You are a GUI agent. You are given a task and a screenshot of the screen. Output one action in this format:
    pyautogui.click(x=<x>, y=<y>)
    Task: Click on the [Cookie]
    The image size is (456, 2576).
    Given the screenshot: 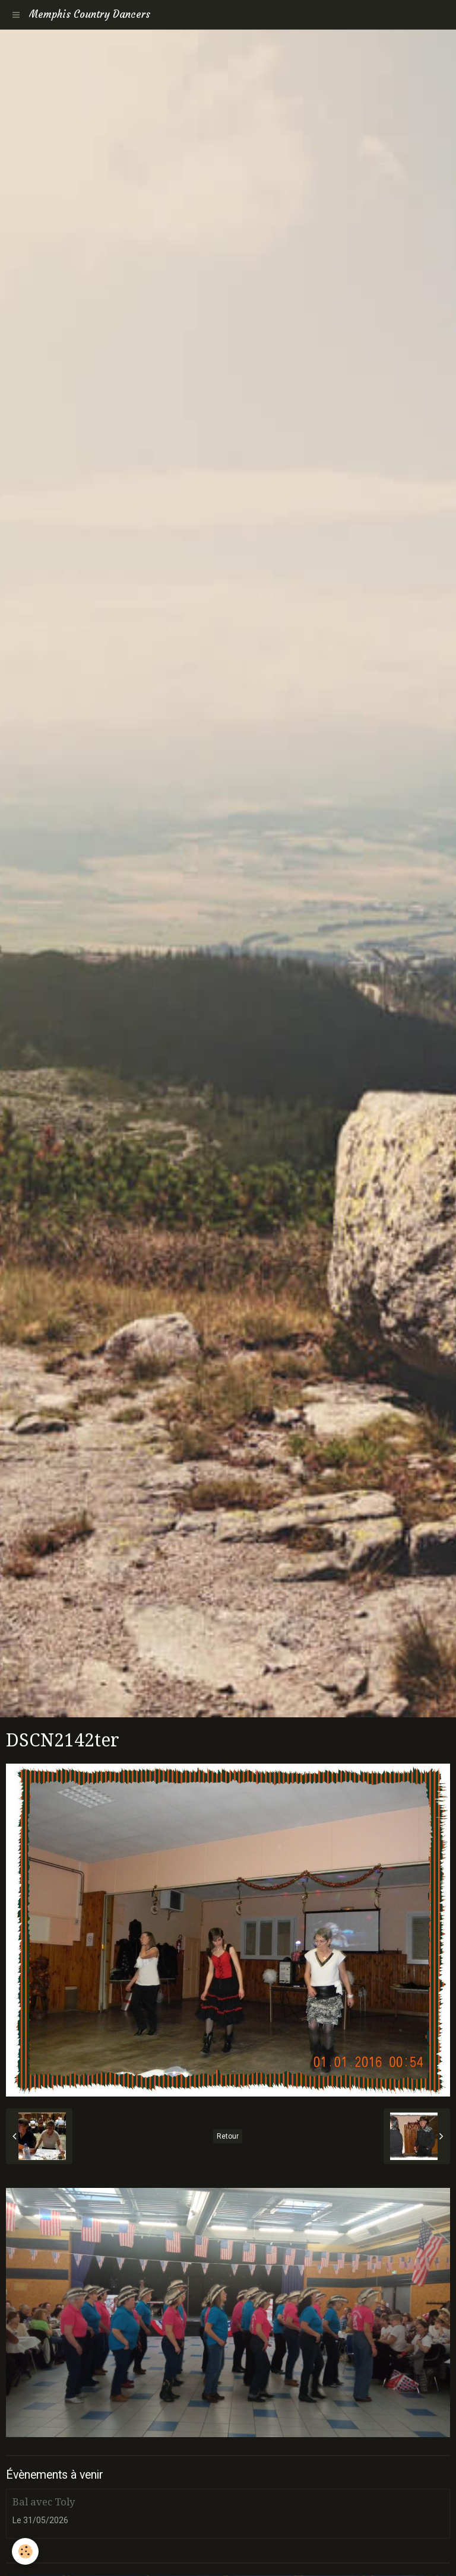 What is the action you would take?
    pyautogui.click(x=25, y=2551)
    